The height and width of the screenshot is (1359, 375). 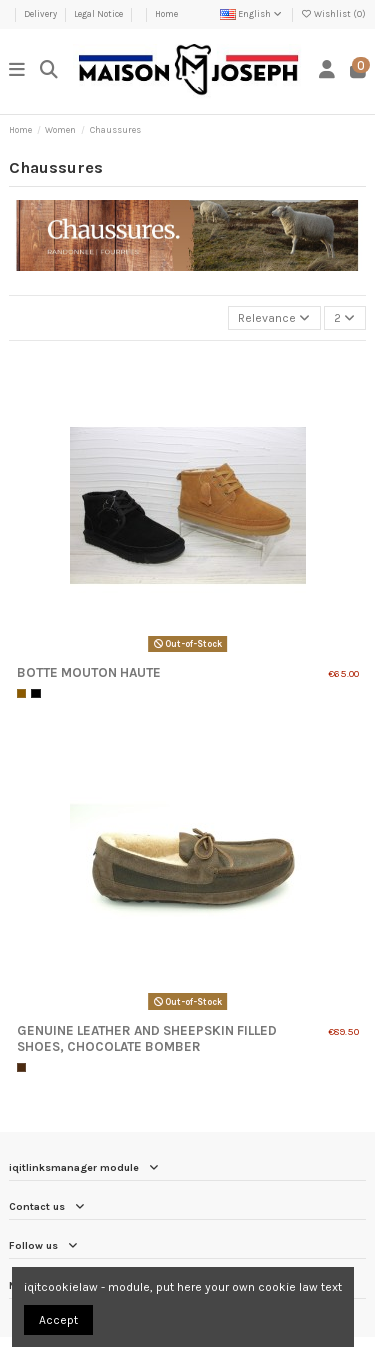 What do you see at coordinates (252, 14) in the screenshot?
I see `English` at bounding box center [252, 14].